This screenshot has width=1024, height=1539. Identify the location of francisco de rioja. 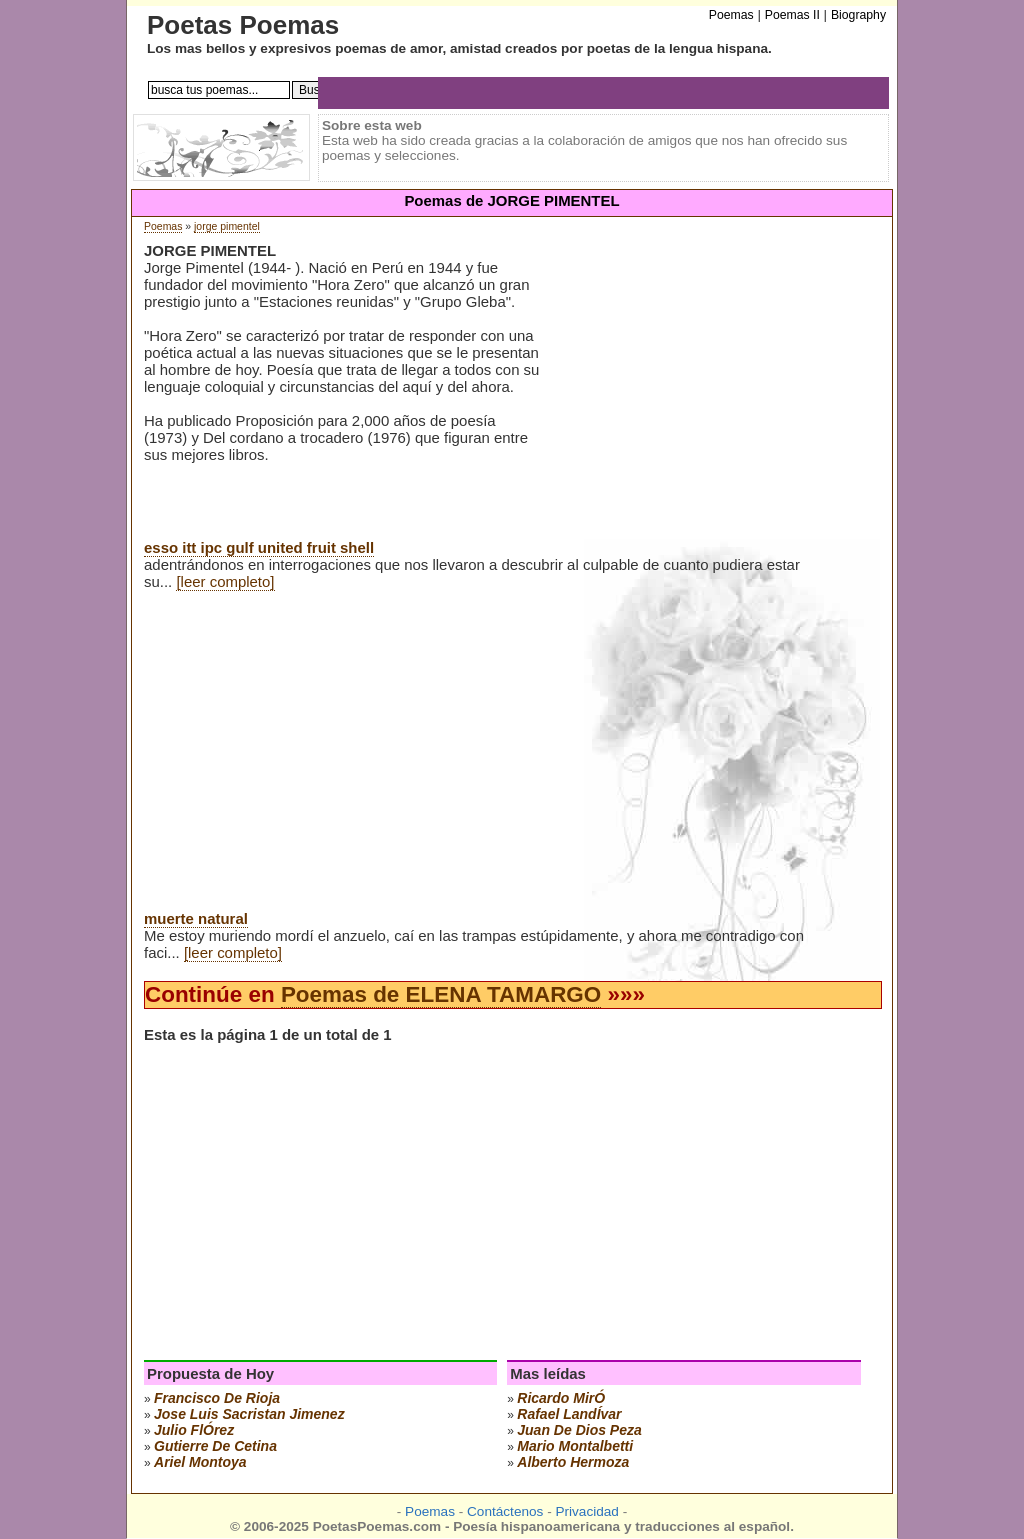
(217, 1398).